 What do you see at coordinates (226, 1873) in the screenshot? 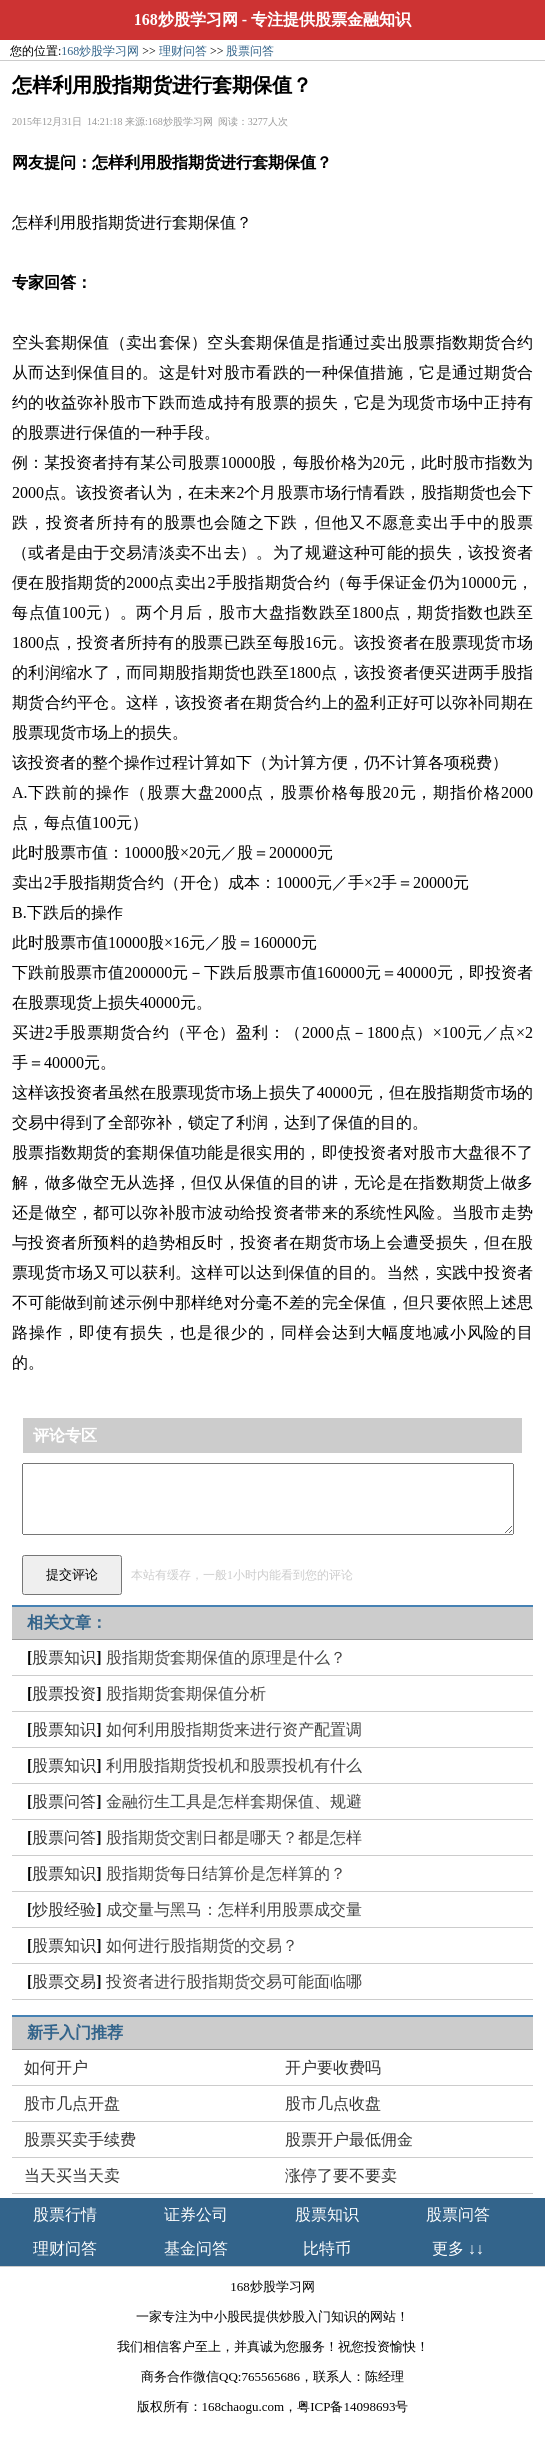
I see `股指期货每日结算价是怎样算的？` at bounding box center [226, 1873].